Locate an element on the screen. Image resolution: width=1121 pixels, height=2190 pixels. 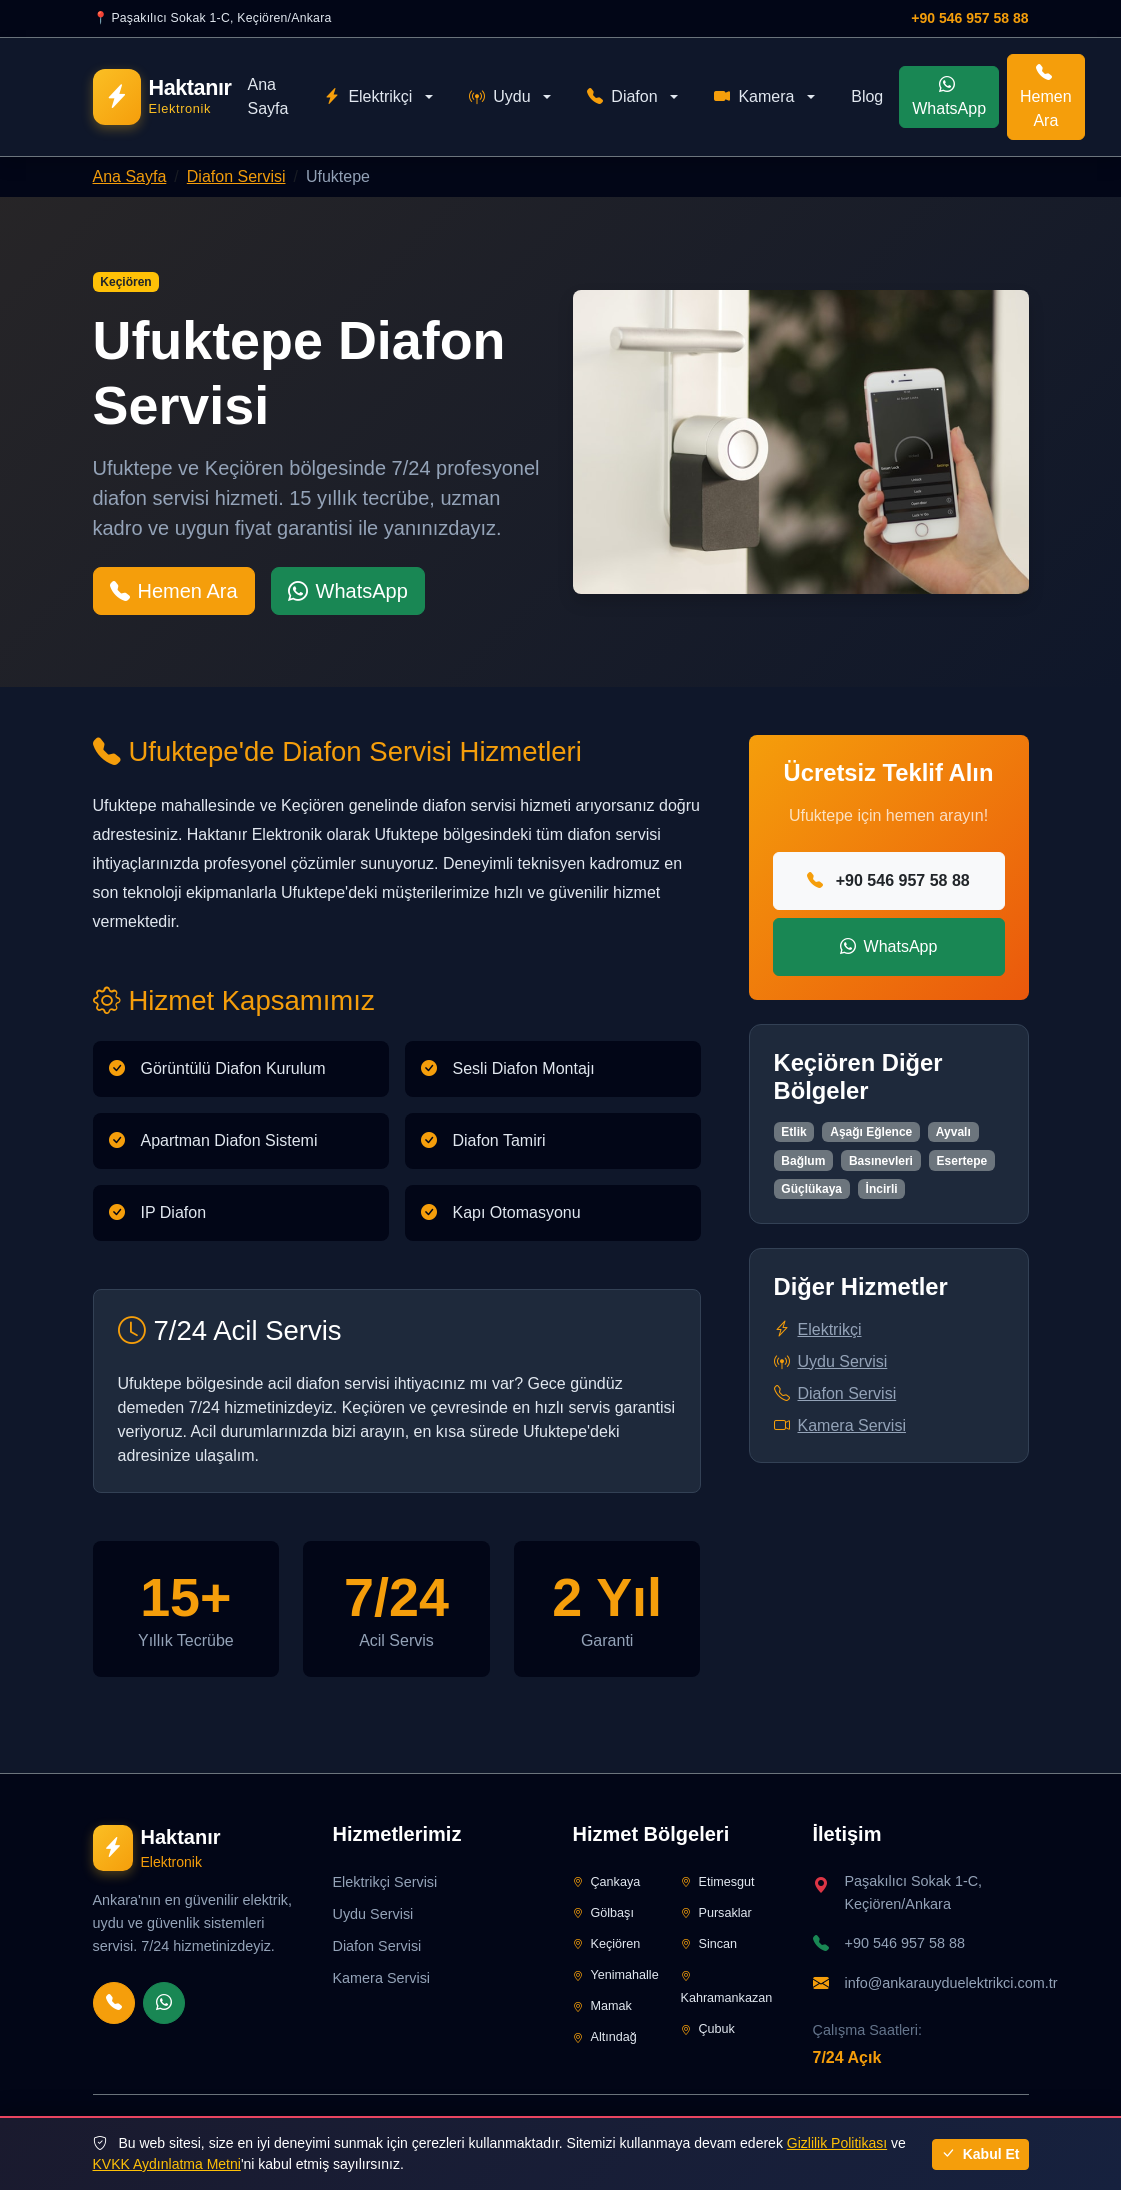
Diafon is located at coordinates (622, 97).